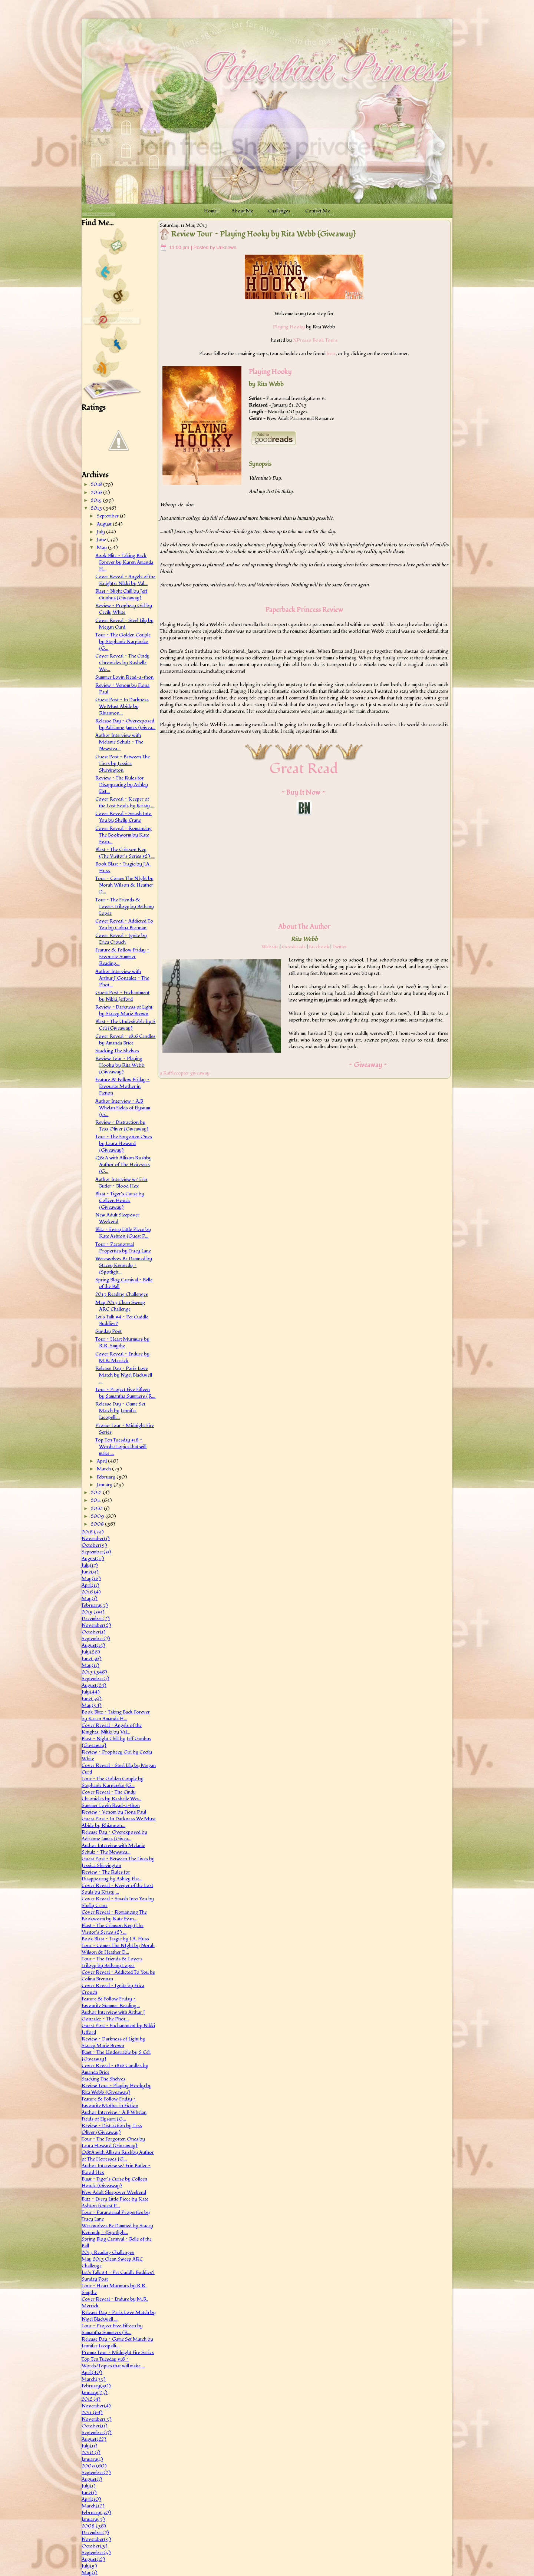  What do you see at coordinates (120, 1065) in the screenshot?
I see `Review Tour ~ Playing Hooky by Rita Webb {Giveaway}` at bounding box center [120, 1065].